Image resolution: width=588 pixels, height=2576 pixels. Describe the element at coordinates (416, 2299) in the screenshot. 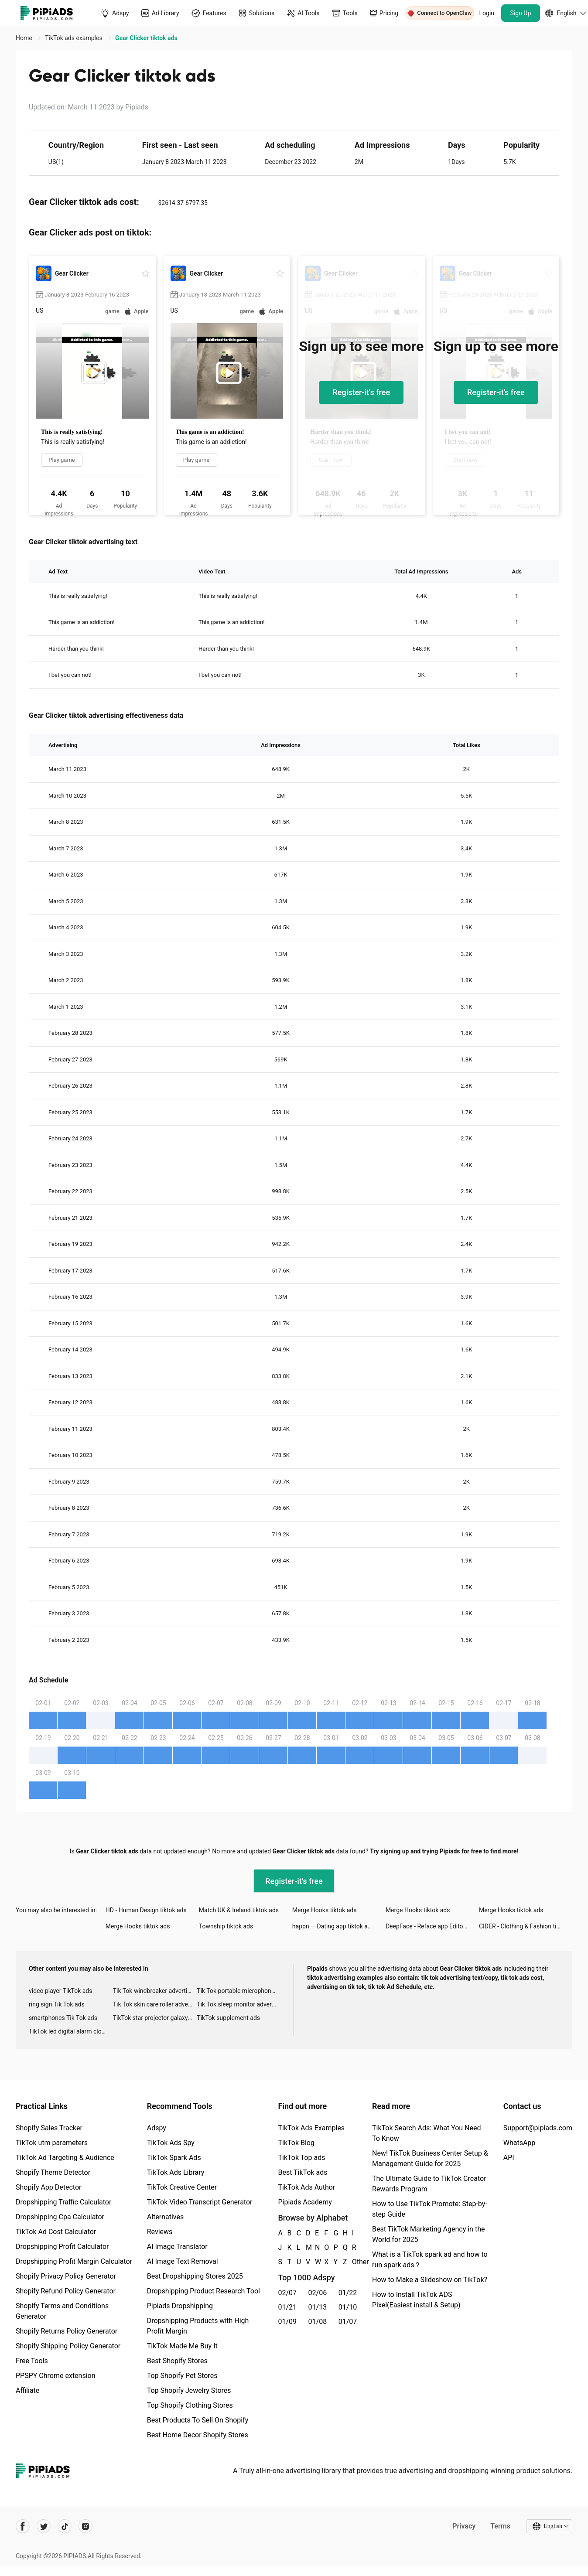

I see `How to Install TikTok ADS Pixel(Easiest install & Setup)` at that location.